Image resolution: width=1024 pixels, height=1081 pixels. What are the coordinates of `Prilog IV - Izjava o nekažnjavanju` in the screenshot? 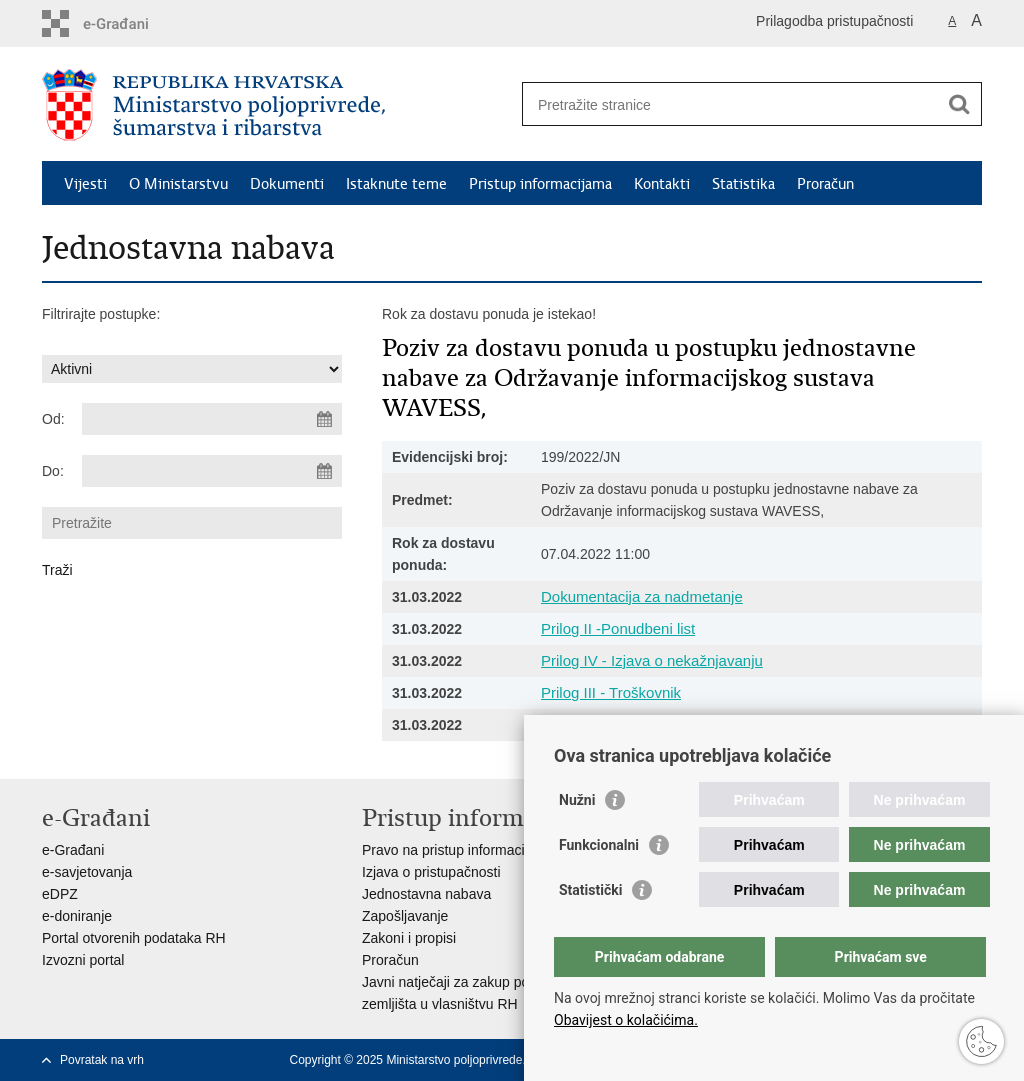 It's located at (652, 660).